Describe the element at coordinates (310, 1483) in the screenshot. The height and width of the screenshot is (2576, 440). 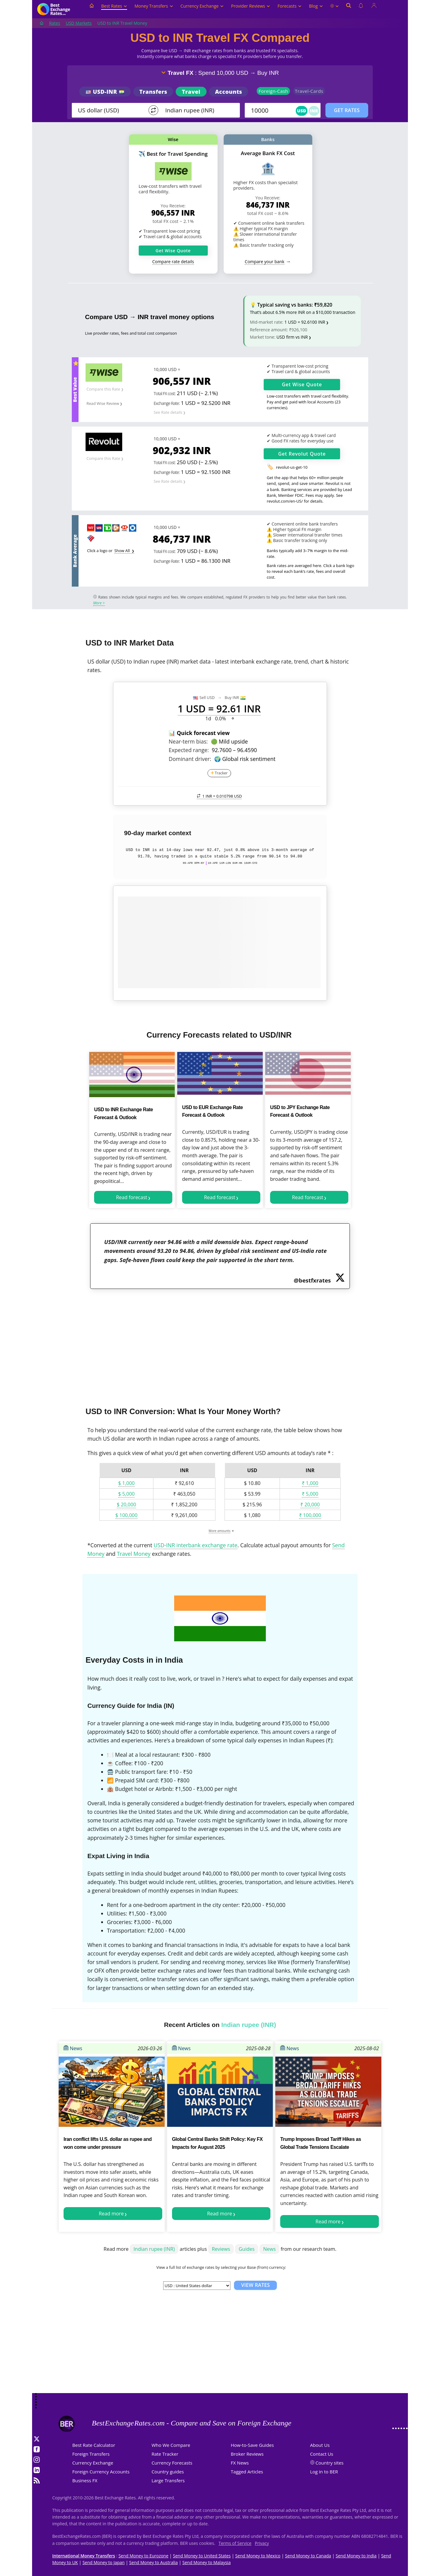
I see `₹ 1,000` at that location.